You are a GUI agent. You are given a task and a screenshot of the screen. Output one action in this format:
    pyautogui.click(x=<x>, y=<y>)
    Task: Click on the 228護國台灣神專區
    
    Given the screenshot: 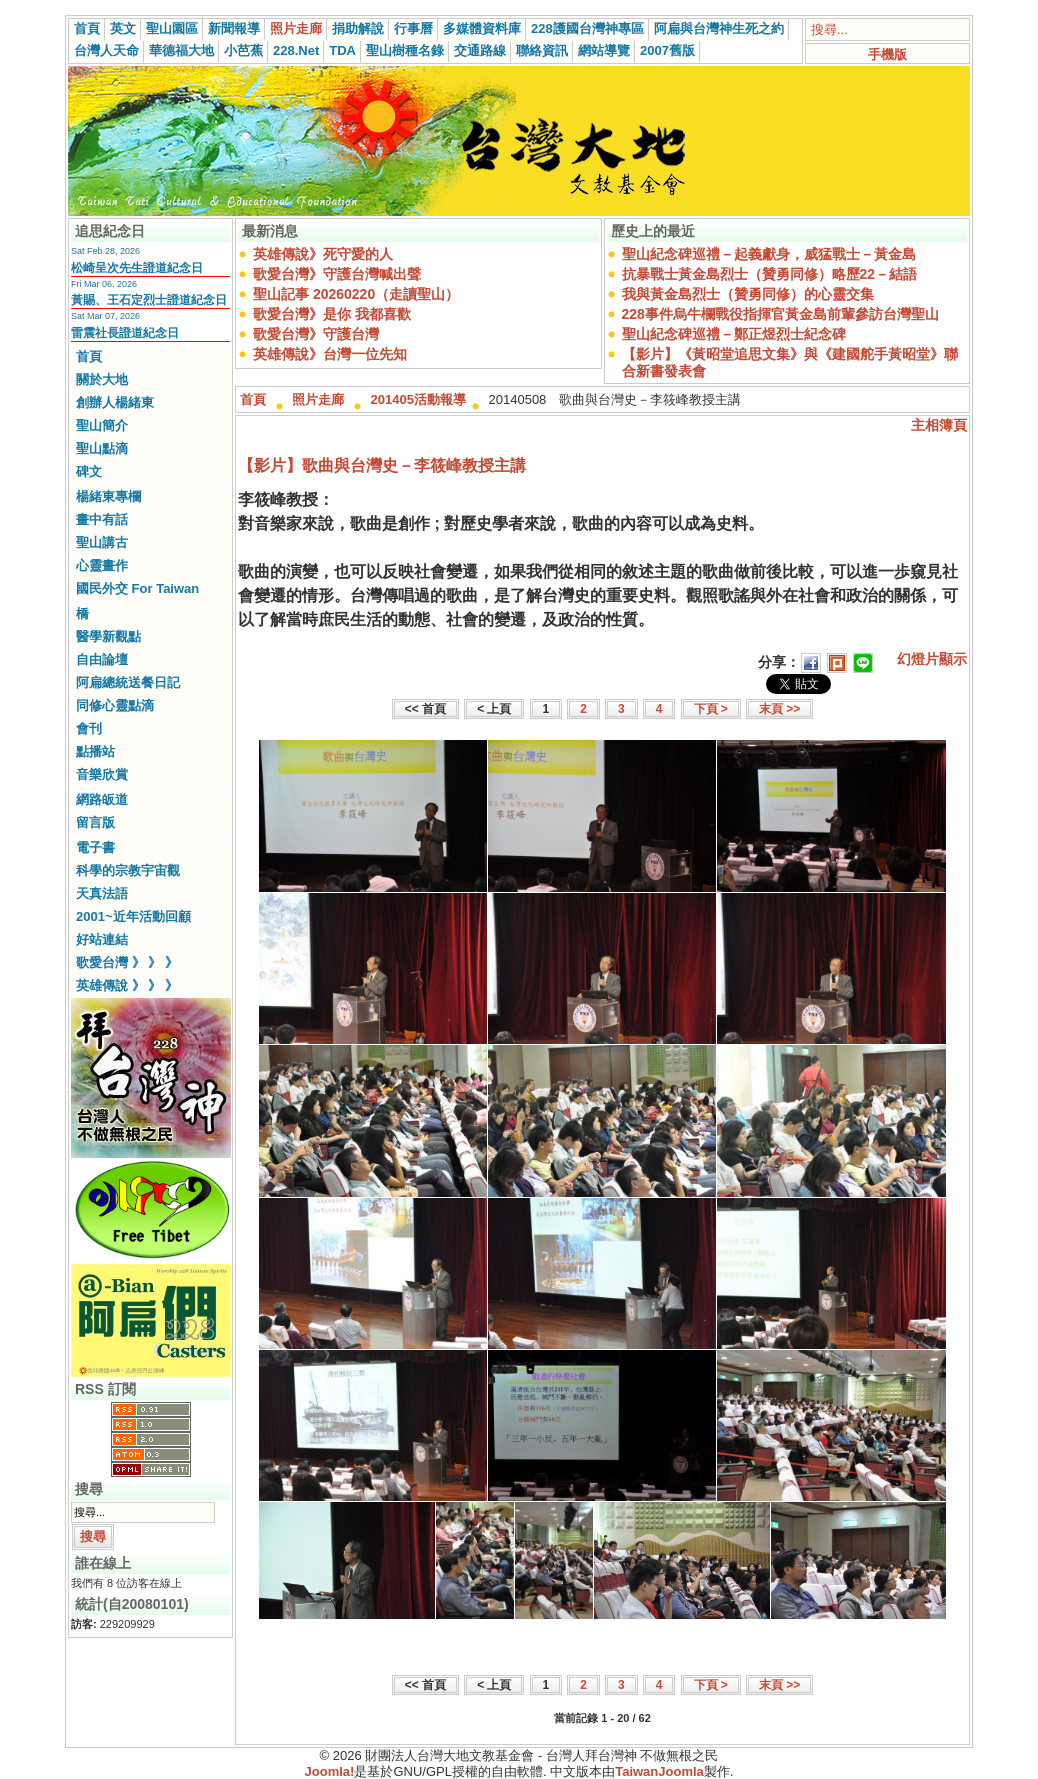 What is the action you would take?
    pyautogui.click(x=587, y=28)
    